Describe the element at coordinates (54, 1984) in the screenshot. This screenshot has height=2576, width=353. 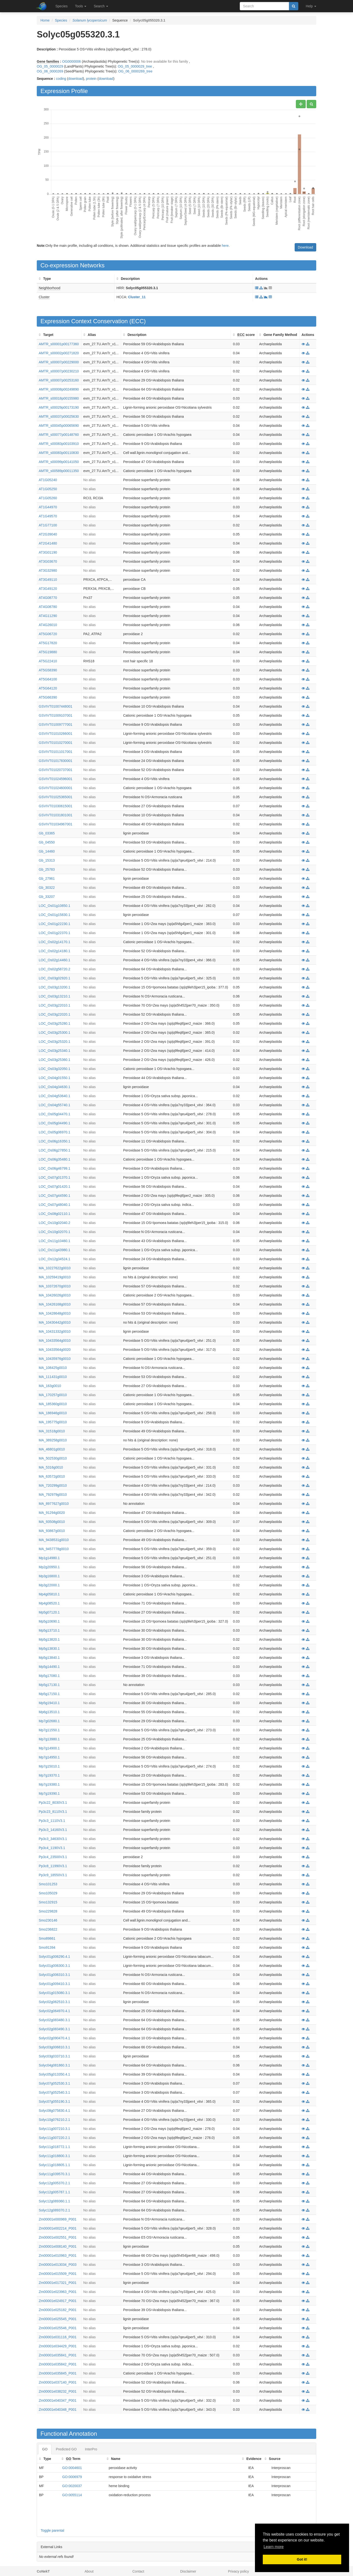
I see `Solyc01g009410.3.1` at that location.